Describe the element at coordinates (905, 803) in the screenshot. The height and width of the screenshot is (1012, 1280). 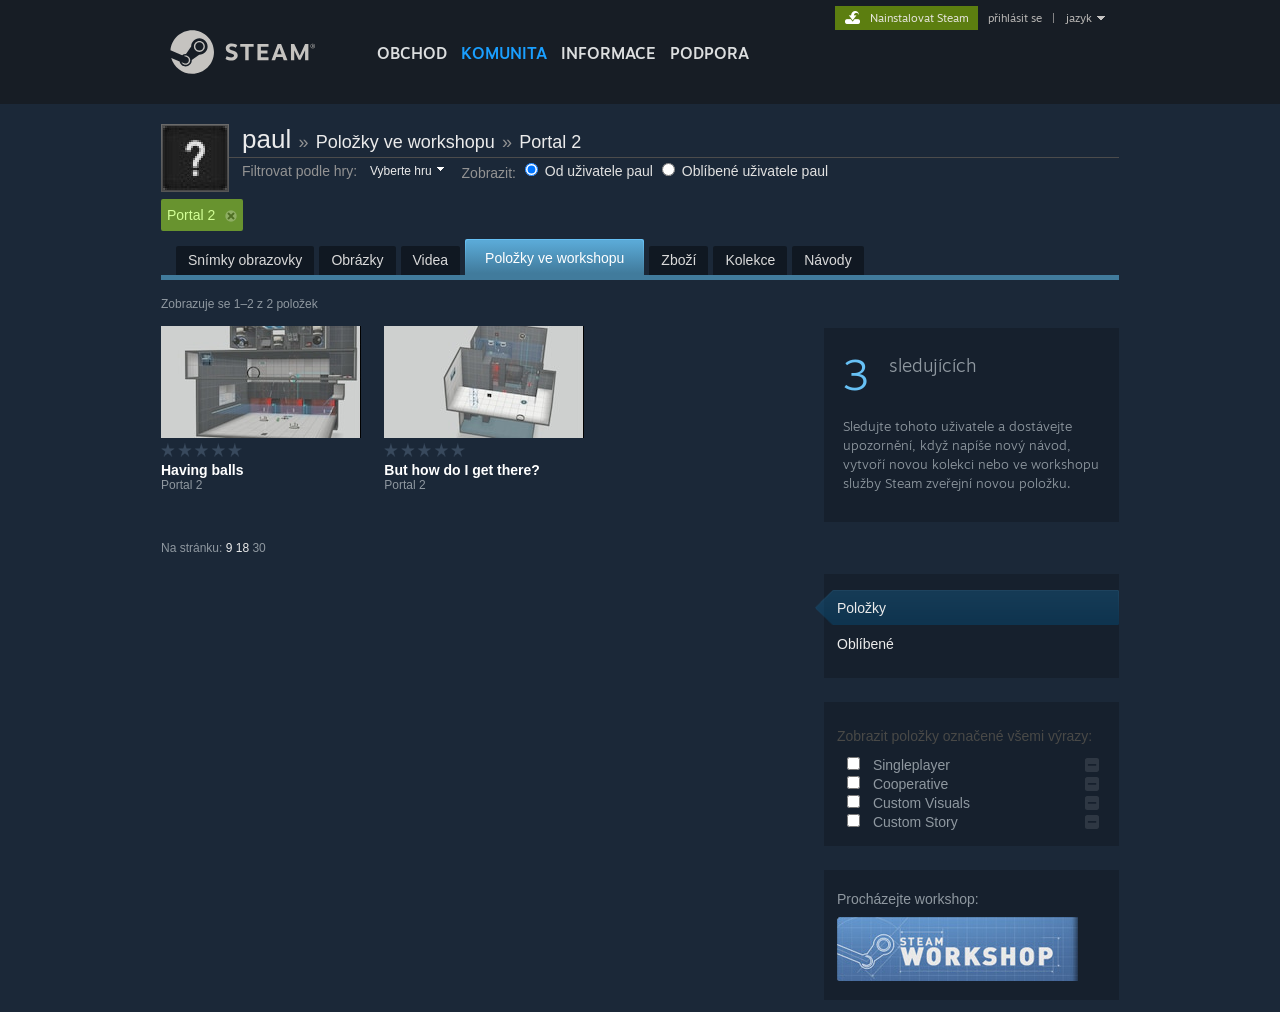
I see `Custom Visuals [button]` at that location.